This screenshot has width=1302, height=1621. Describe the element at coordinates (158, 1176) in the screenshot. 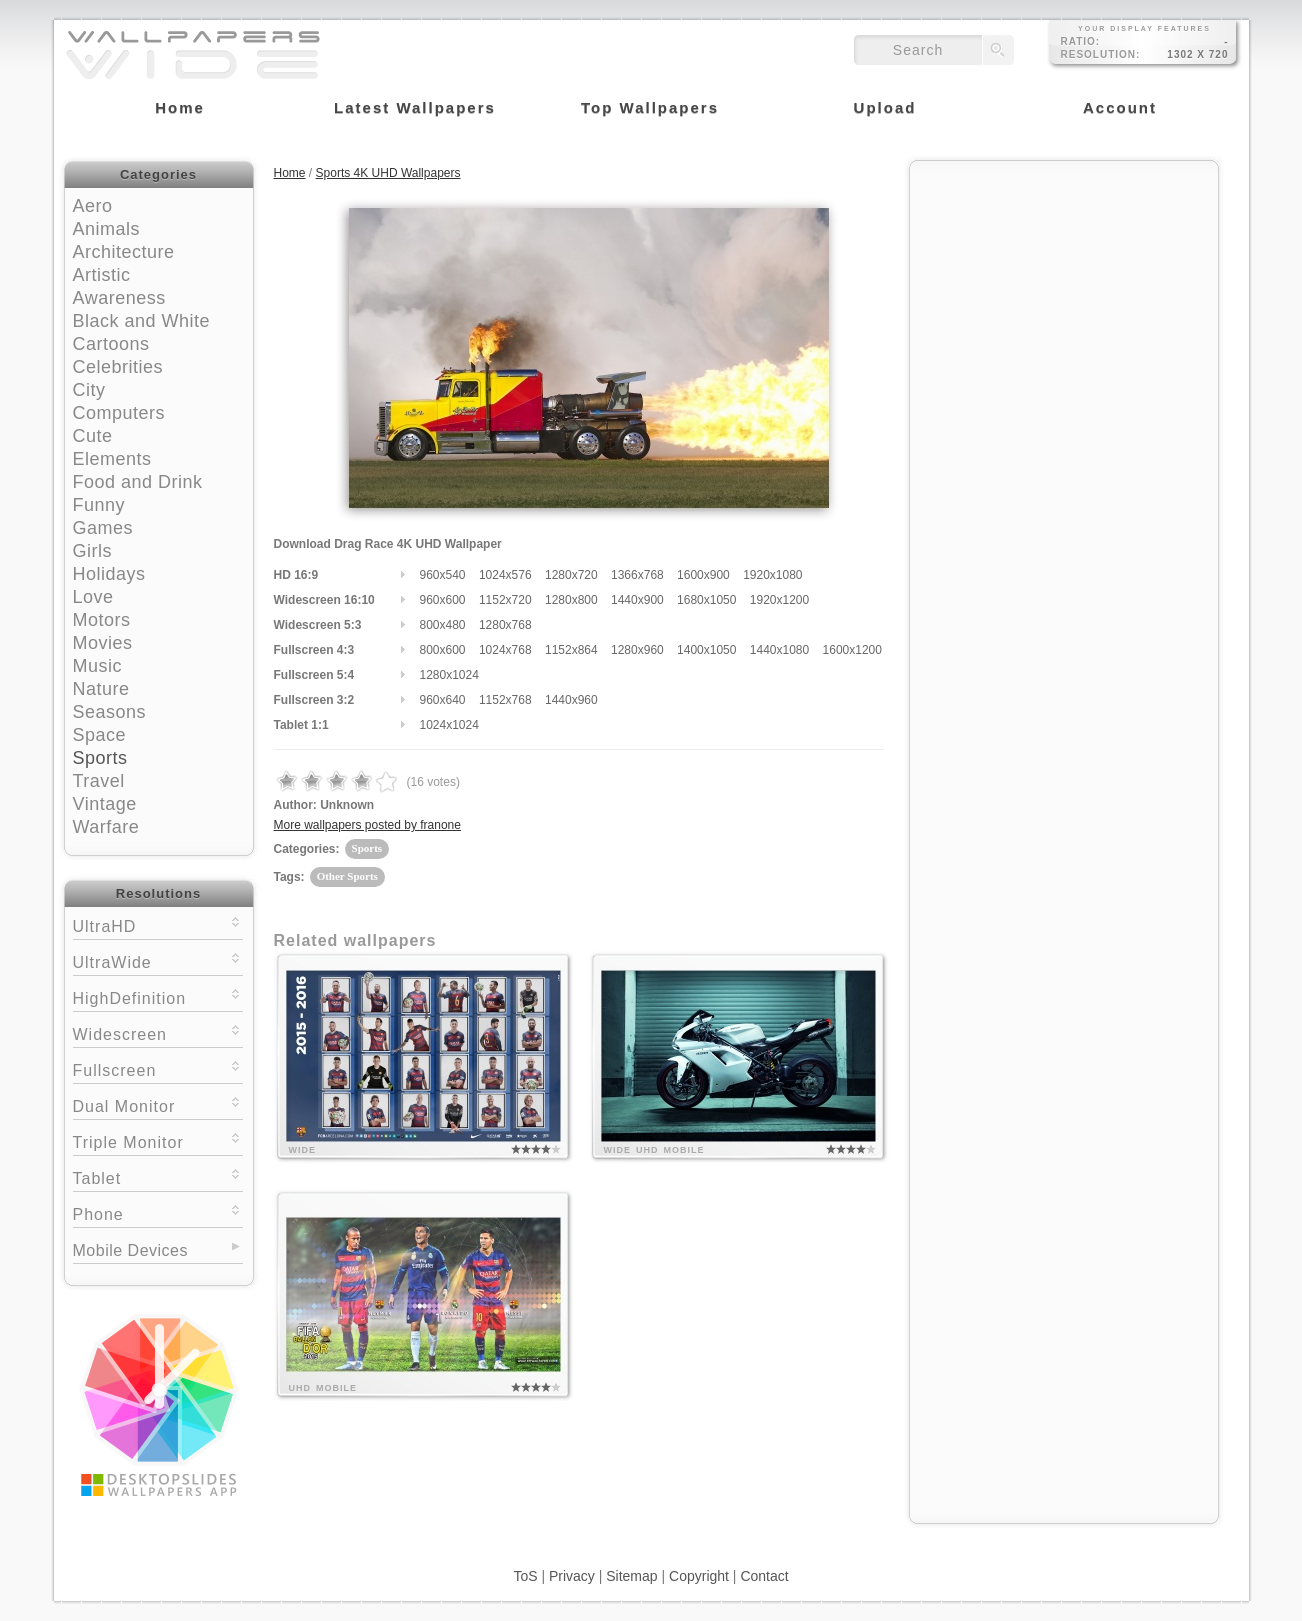

I see `Tablet` at that location.